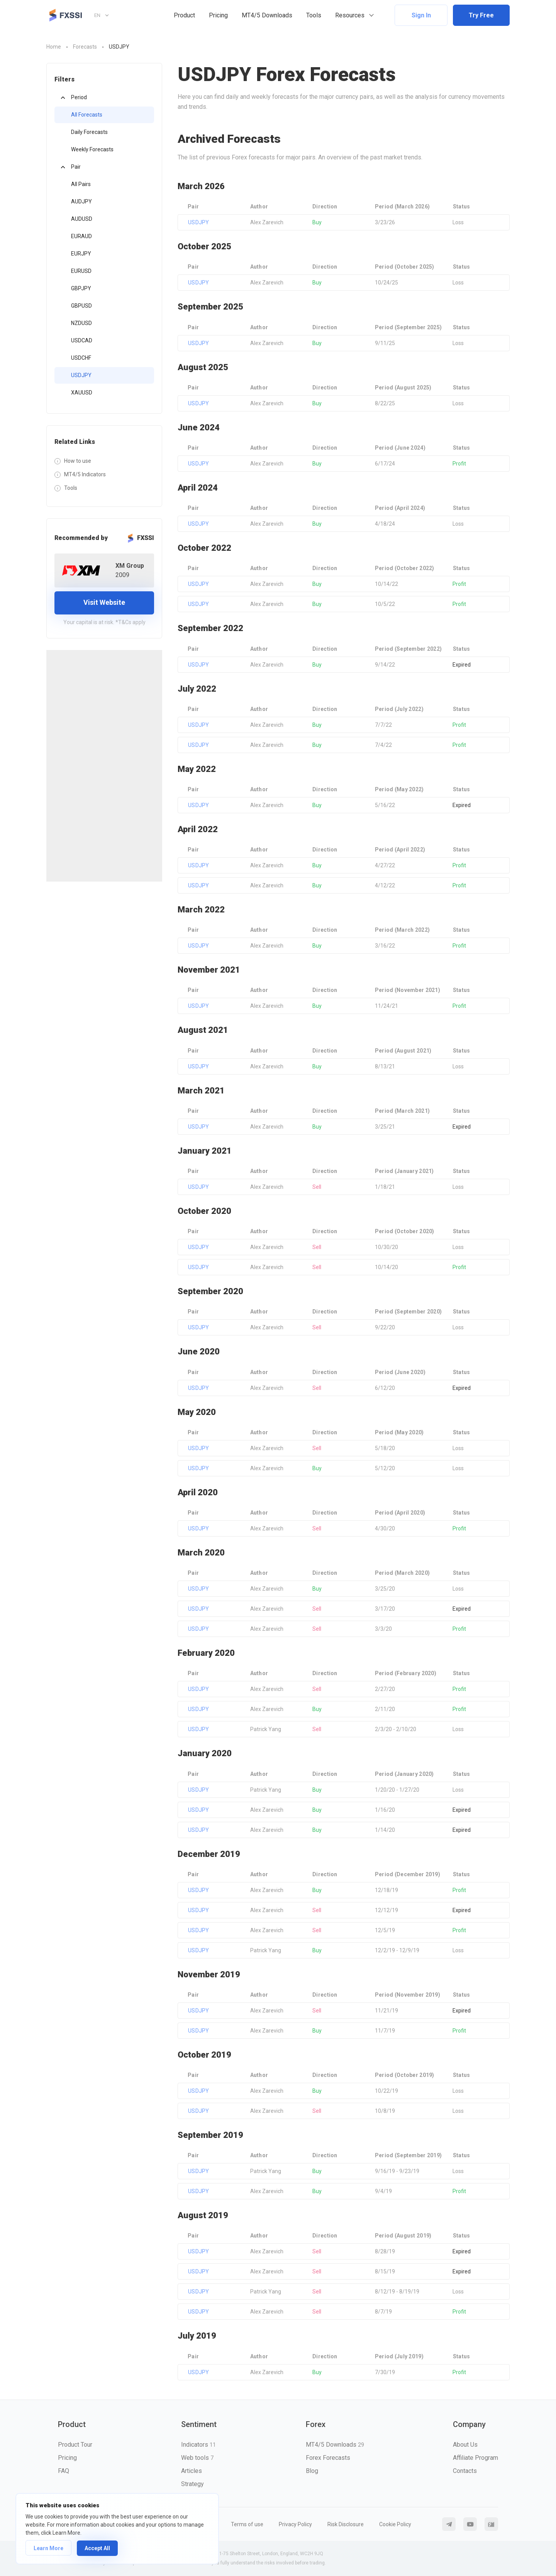 Image resolution: width=556 pixels, height=2576 pixels. I want to click on USDCHF, so click(81, 358).